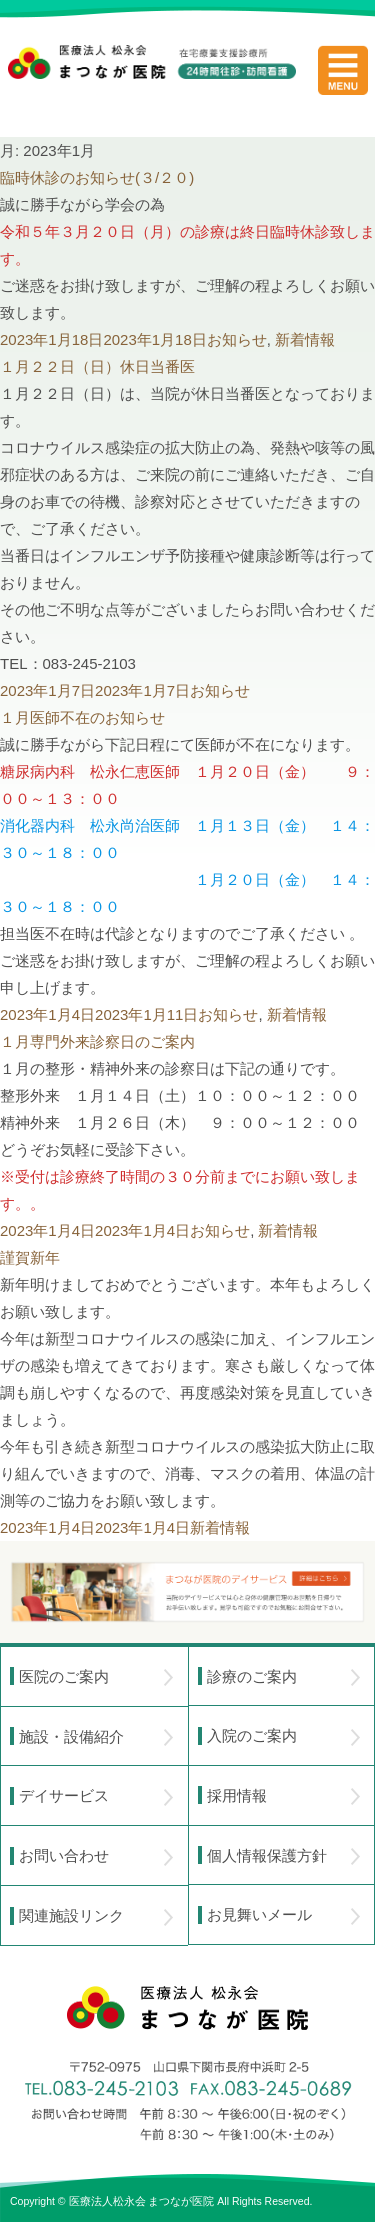  What do you see at coordinates (305, 339) in the screenshot?
I see `新着情報` at bounding box center [305, 339].